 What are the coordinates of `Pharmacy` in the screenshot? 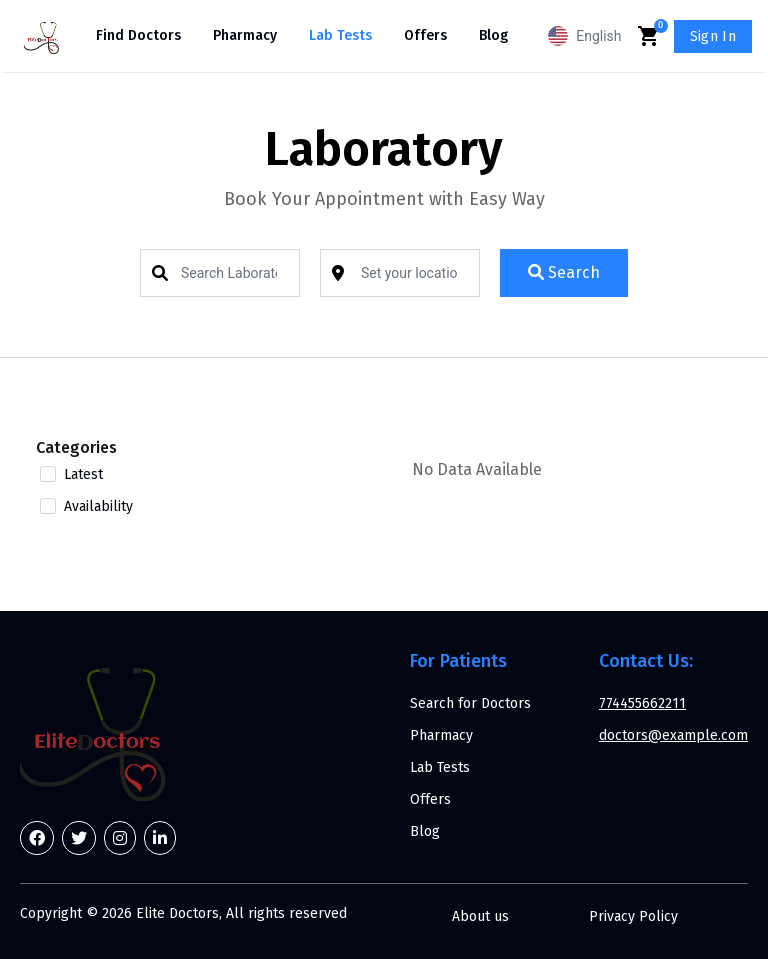 It's located at (245, 35).